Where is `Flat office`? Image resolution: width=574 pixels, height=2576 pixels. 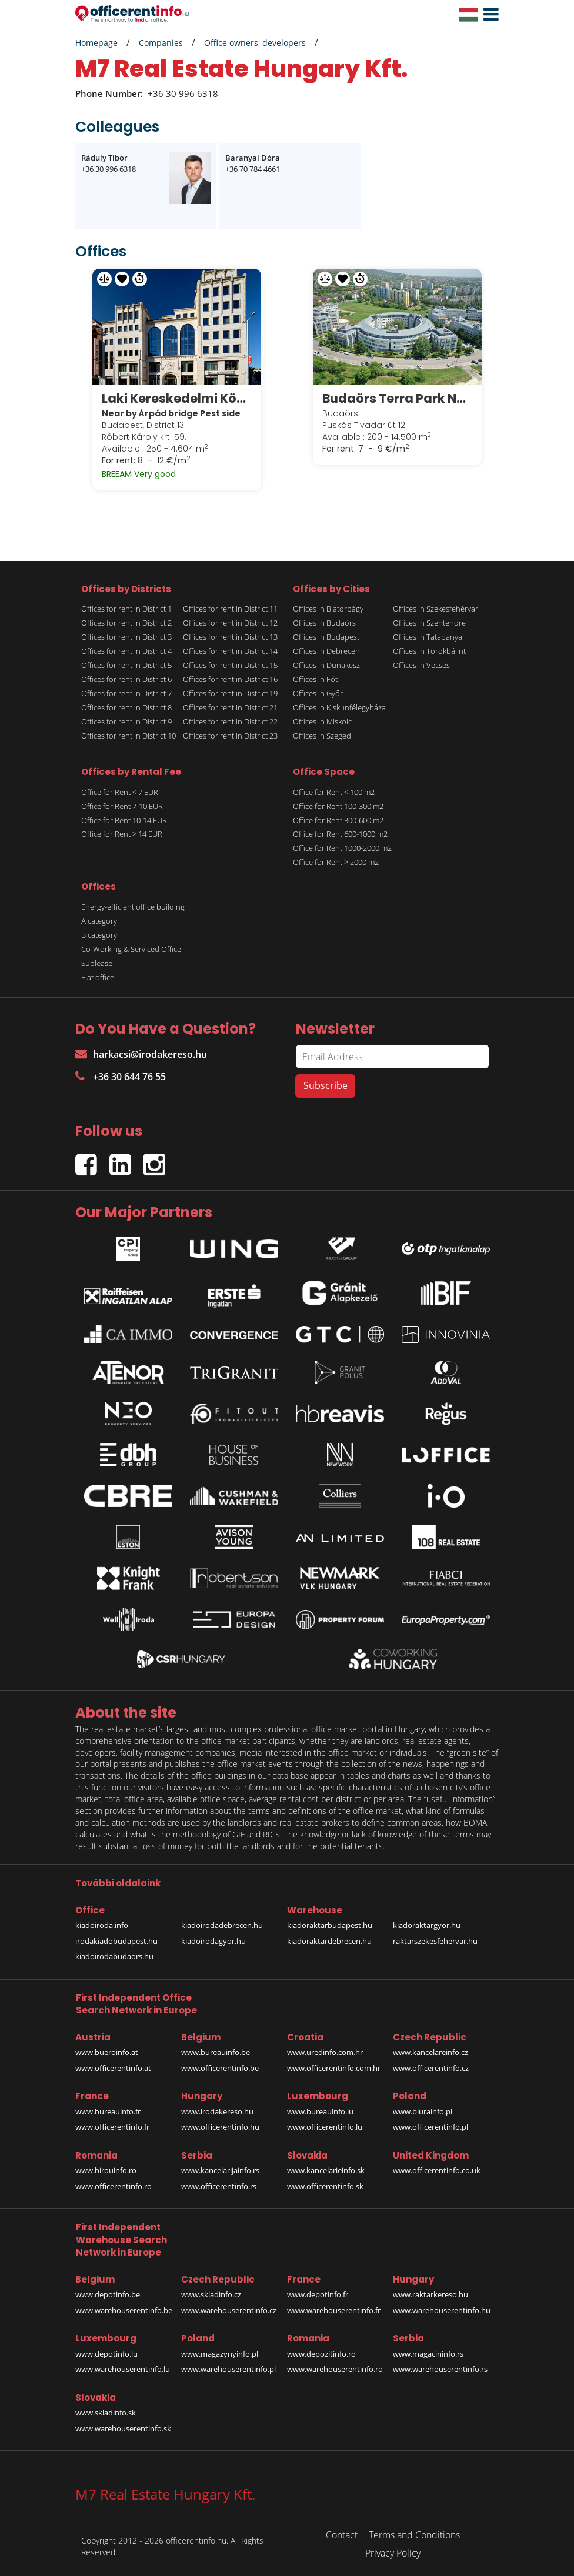
Flat office is located at coordinates (97, 976).